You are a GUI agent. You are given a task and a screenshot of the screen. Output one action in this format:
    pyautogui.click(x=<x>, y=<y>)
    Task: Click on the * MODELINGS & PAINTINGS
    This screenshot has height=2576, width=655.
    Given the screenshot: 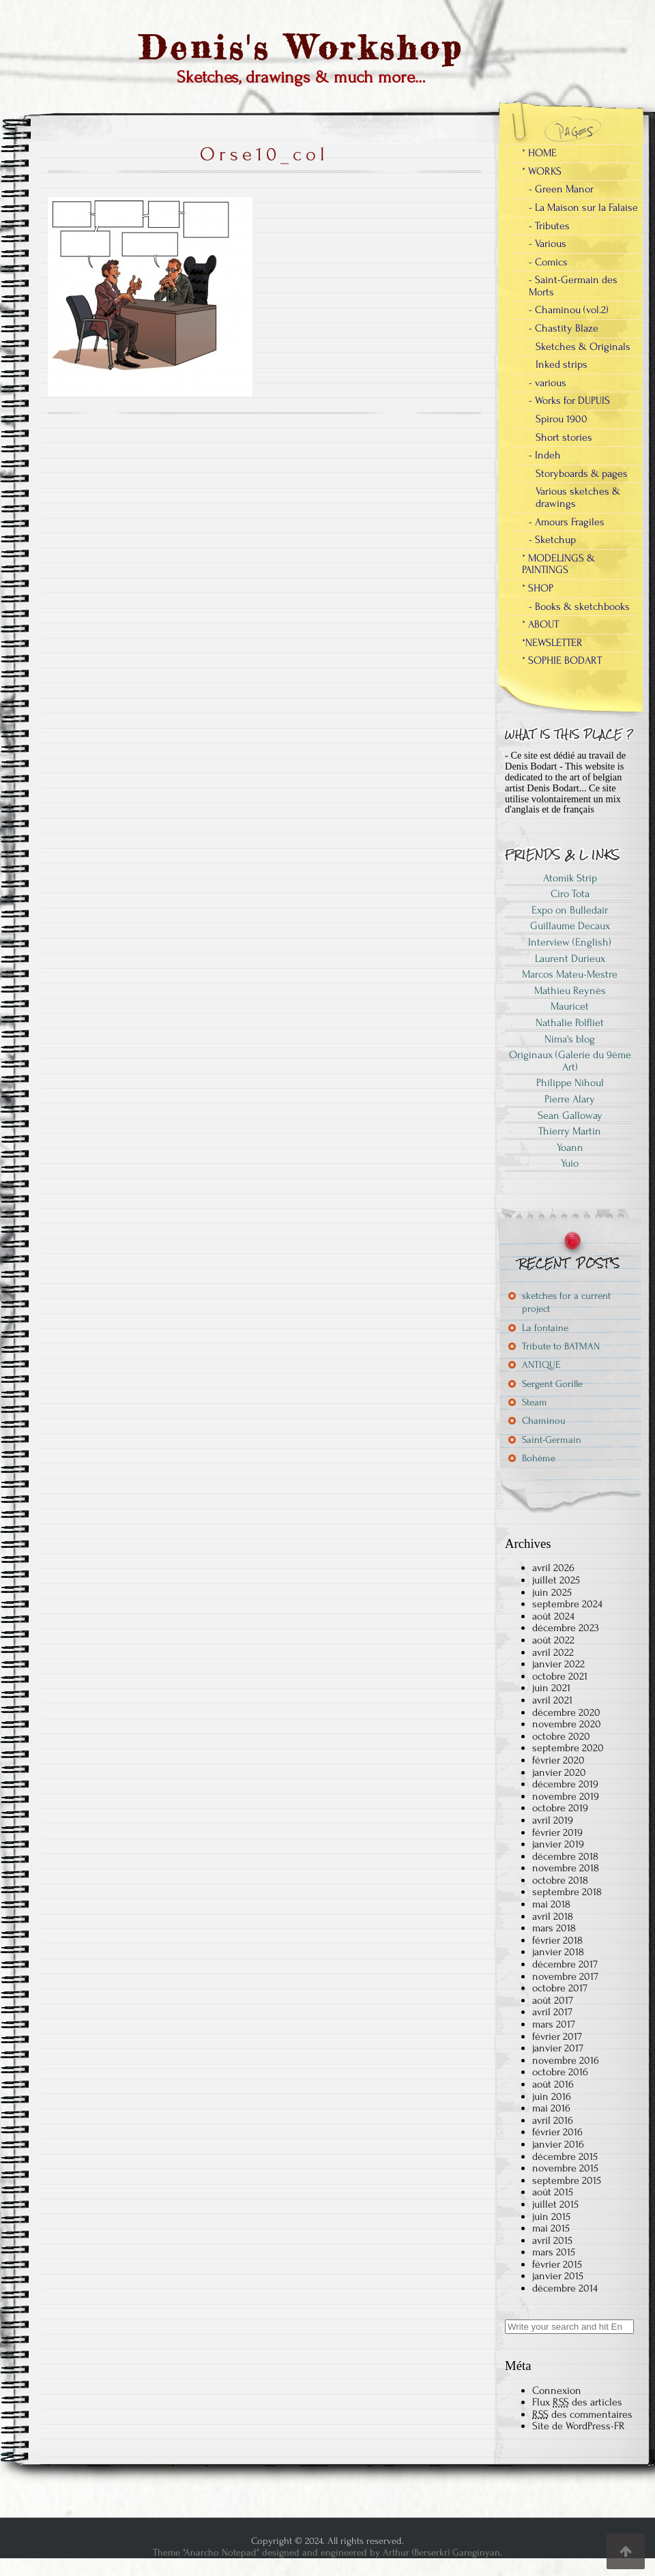 What is the action you would take?
    pyautogui.click(x=558, y=564)
    